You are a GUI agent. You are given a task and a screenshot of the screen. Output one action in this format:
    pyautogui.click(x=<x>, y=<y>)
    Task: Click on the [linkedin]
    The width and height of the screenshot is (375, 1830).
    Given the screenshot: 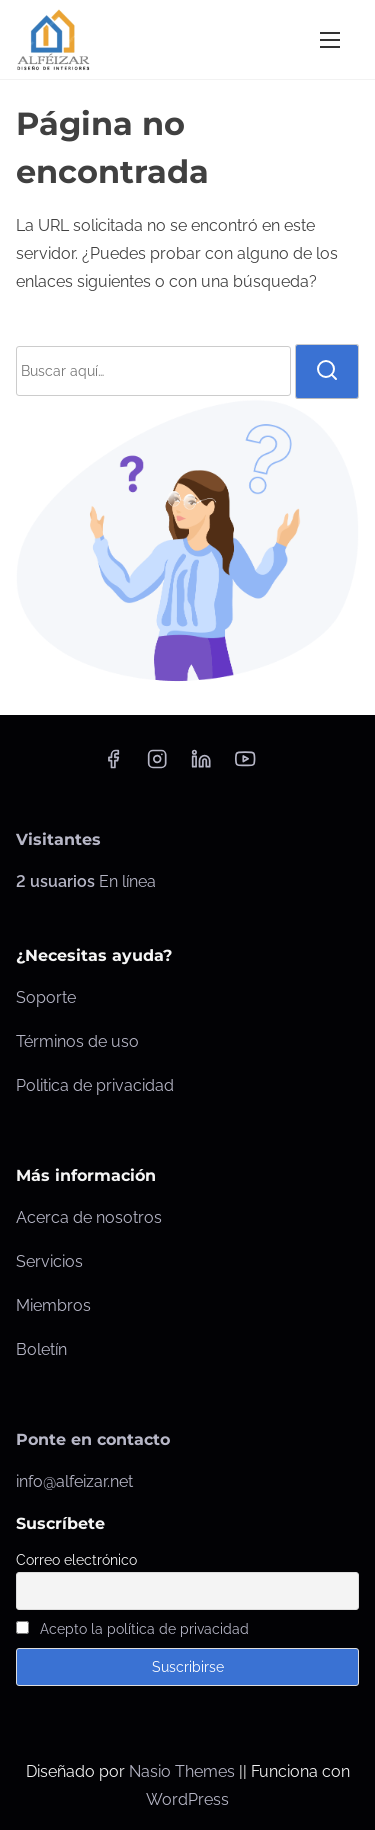 What is the action you would take?
    pyautogui.click(x=201, y=765)
    